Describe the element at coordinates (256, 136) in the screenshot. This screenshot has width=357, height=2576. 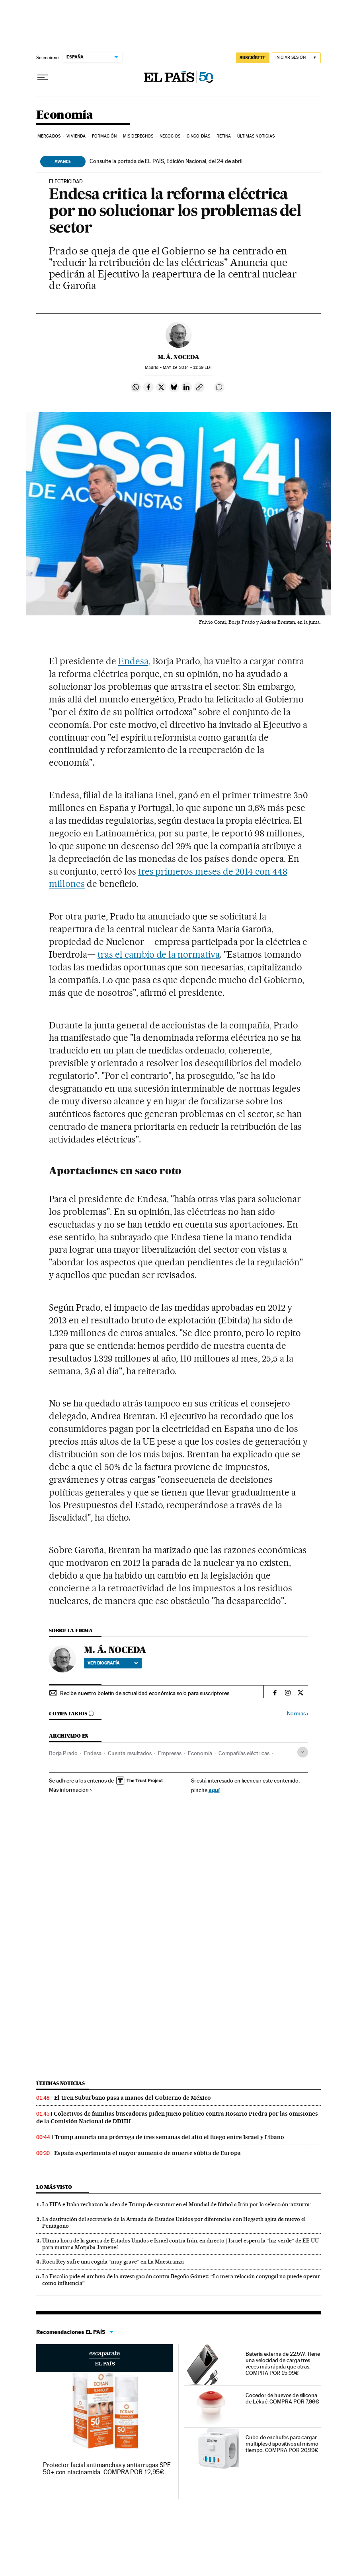
I see `Últimas Noticias` at that location.